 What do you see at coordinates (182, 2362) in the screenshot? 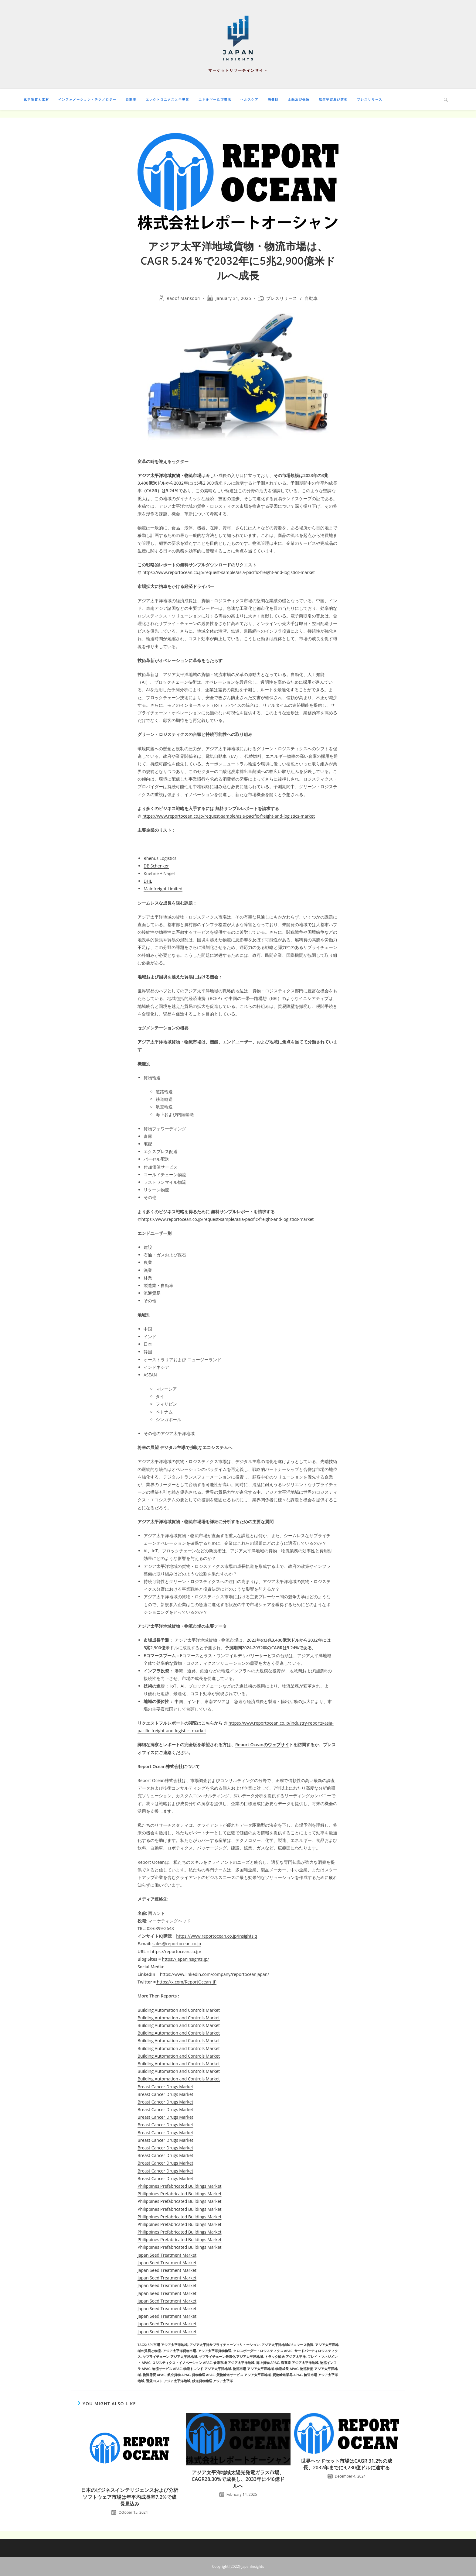
I see `ロジスティクス・イノベーション APAC` at bounding box center [182, 2362].